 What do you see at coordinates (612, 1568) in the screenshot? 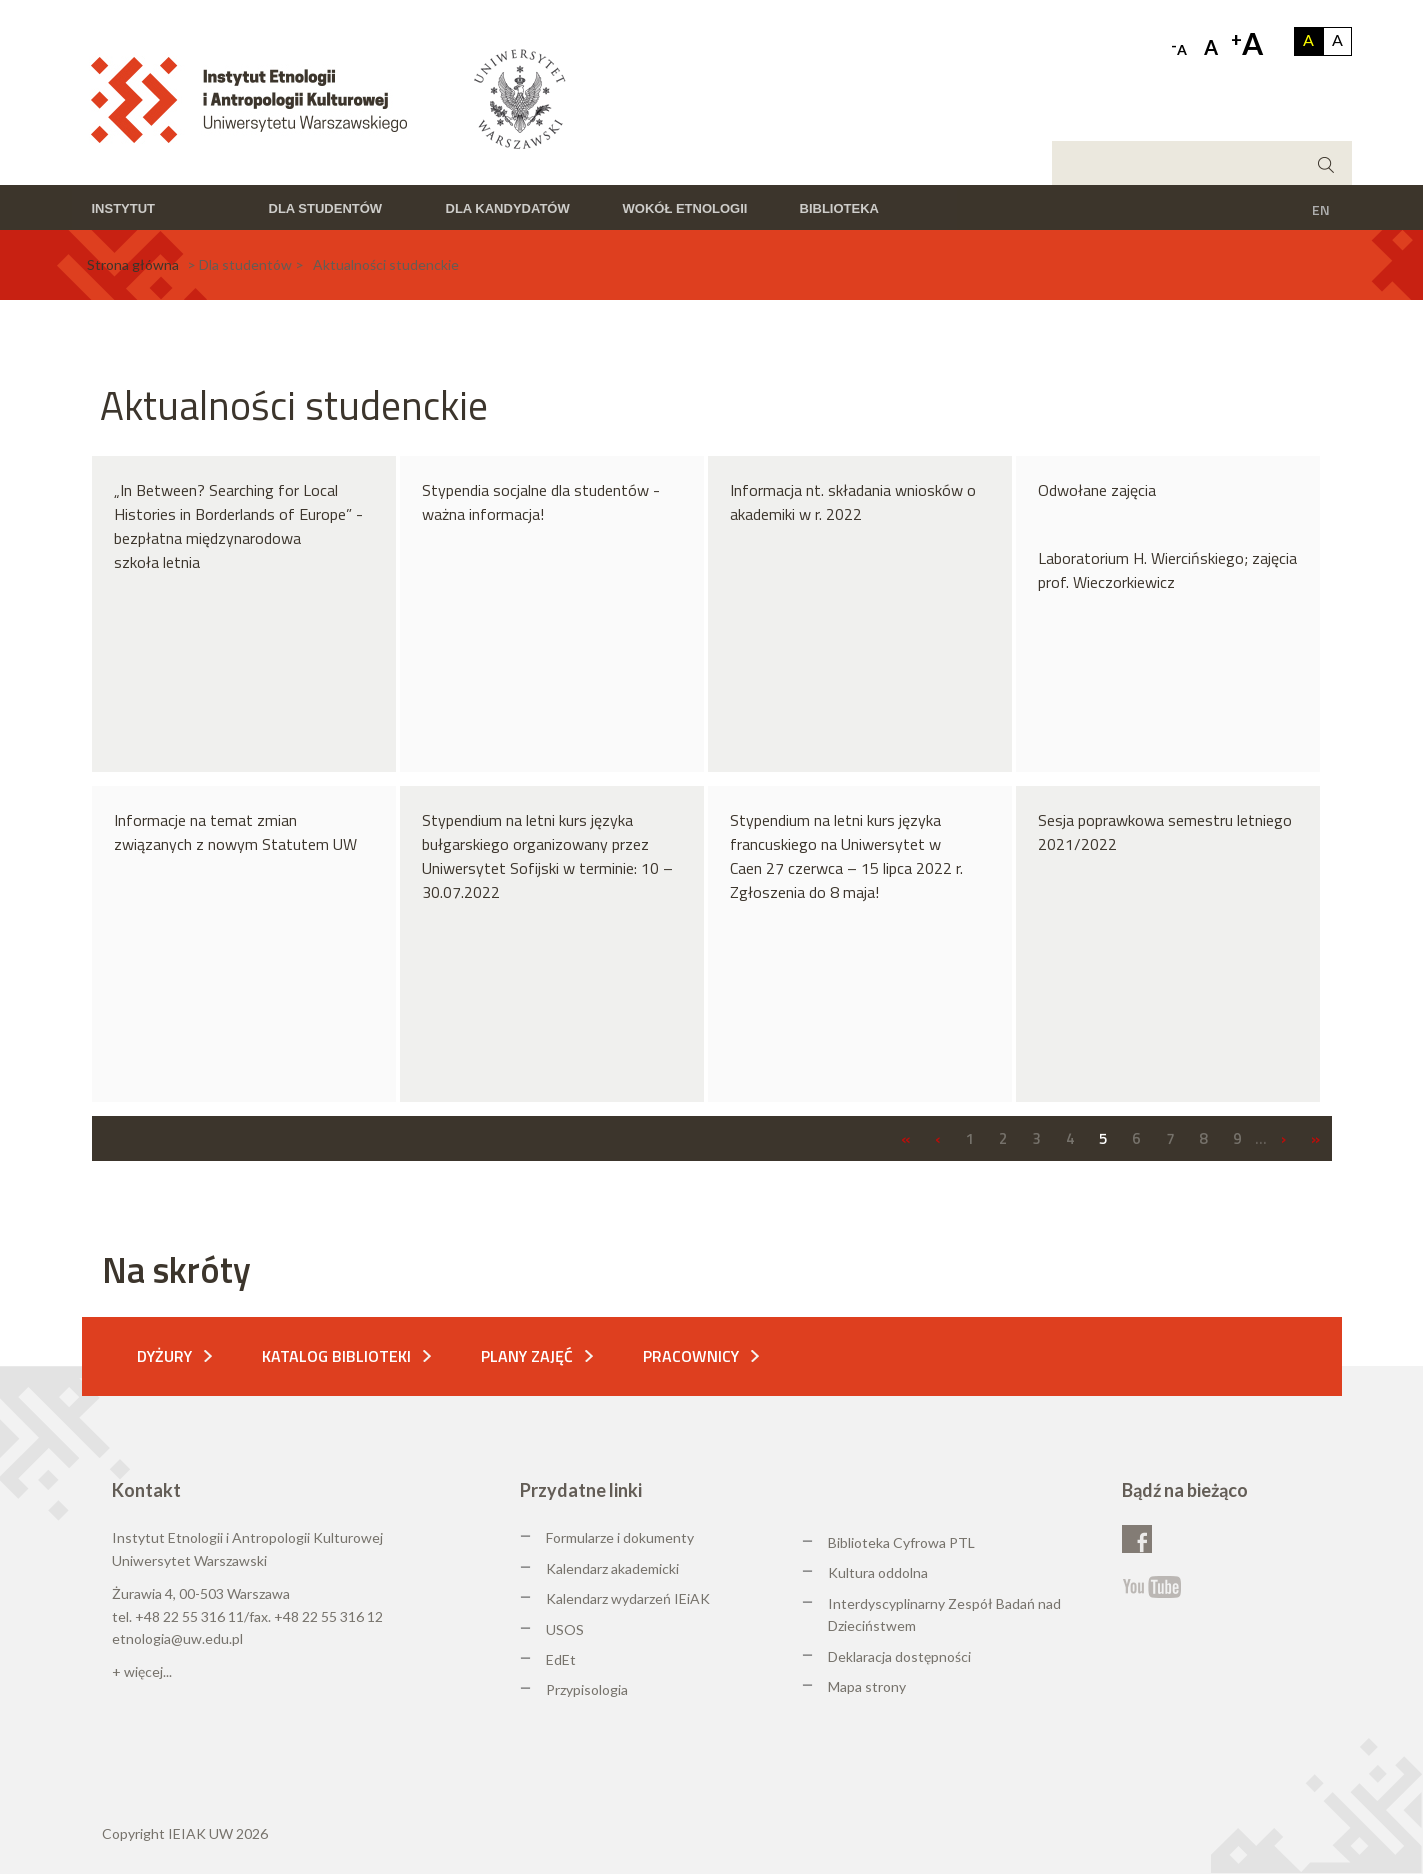
I see `Kalendarz akademicki` at bounding box center [612, 1568].